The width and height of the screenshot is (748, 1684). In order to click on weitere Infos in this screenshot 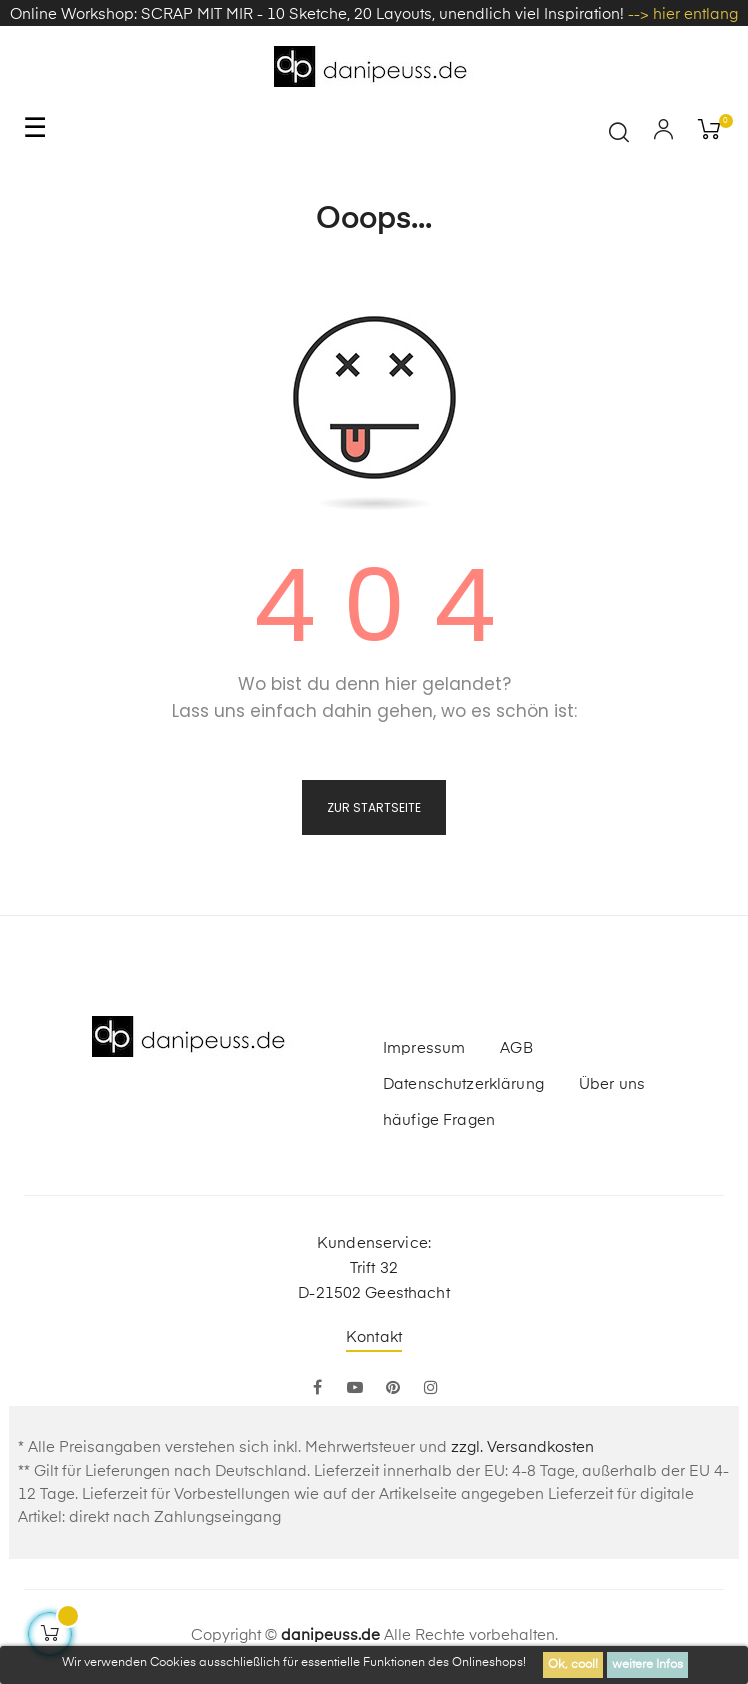, I will do `click(647, 1665)`.